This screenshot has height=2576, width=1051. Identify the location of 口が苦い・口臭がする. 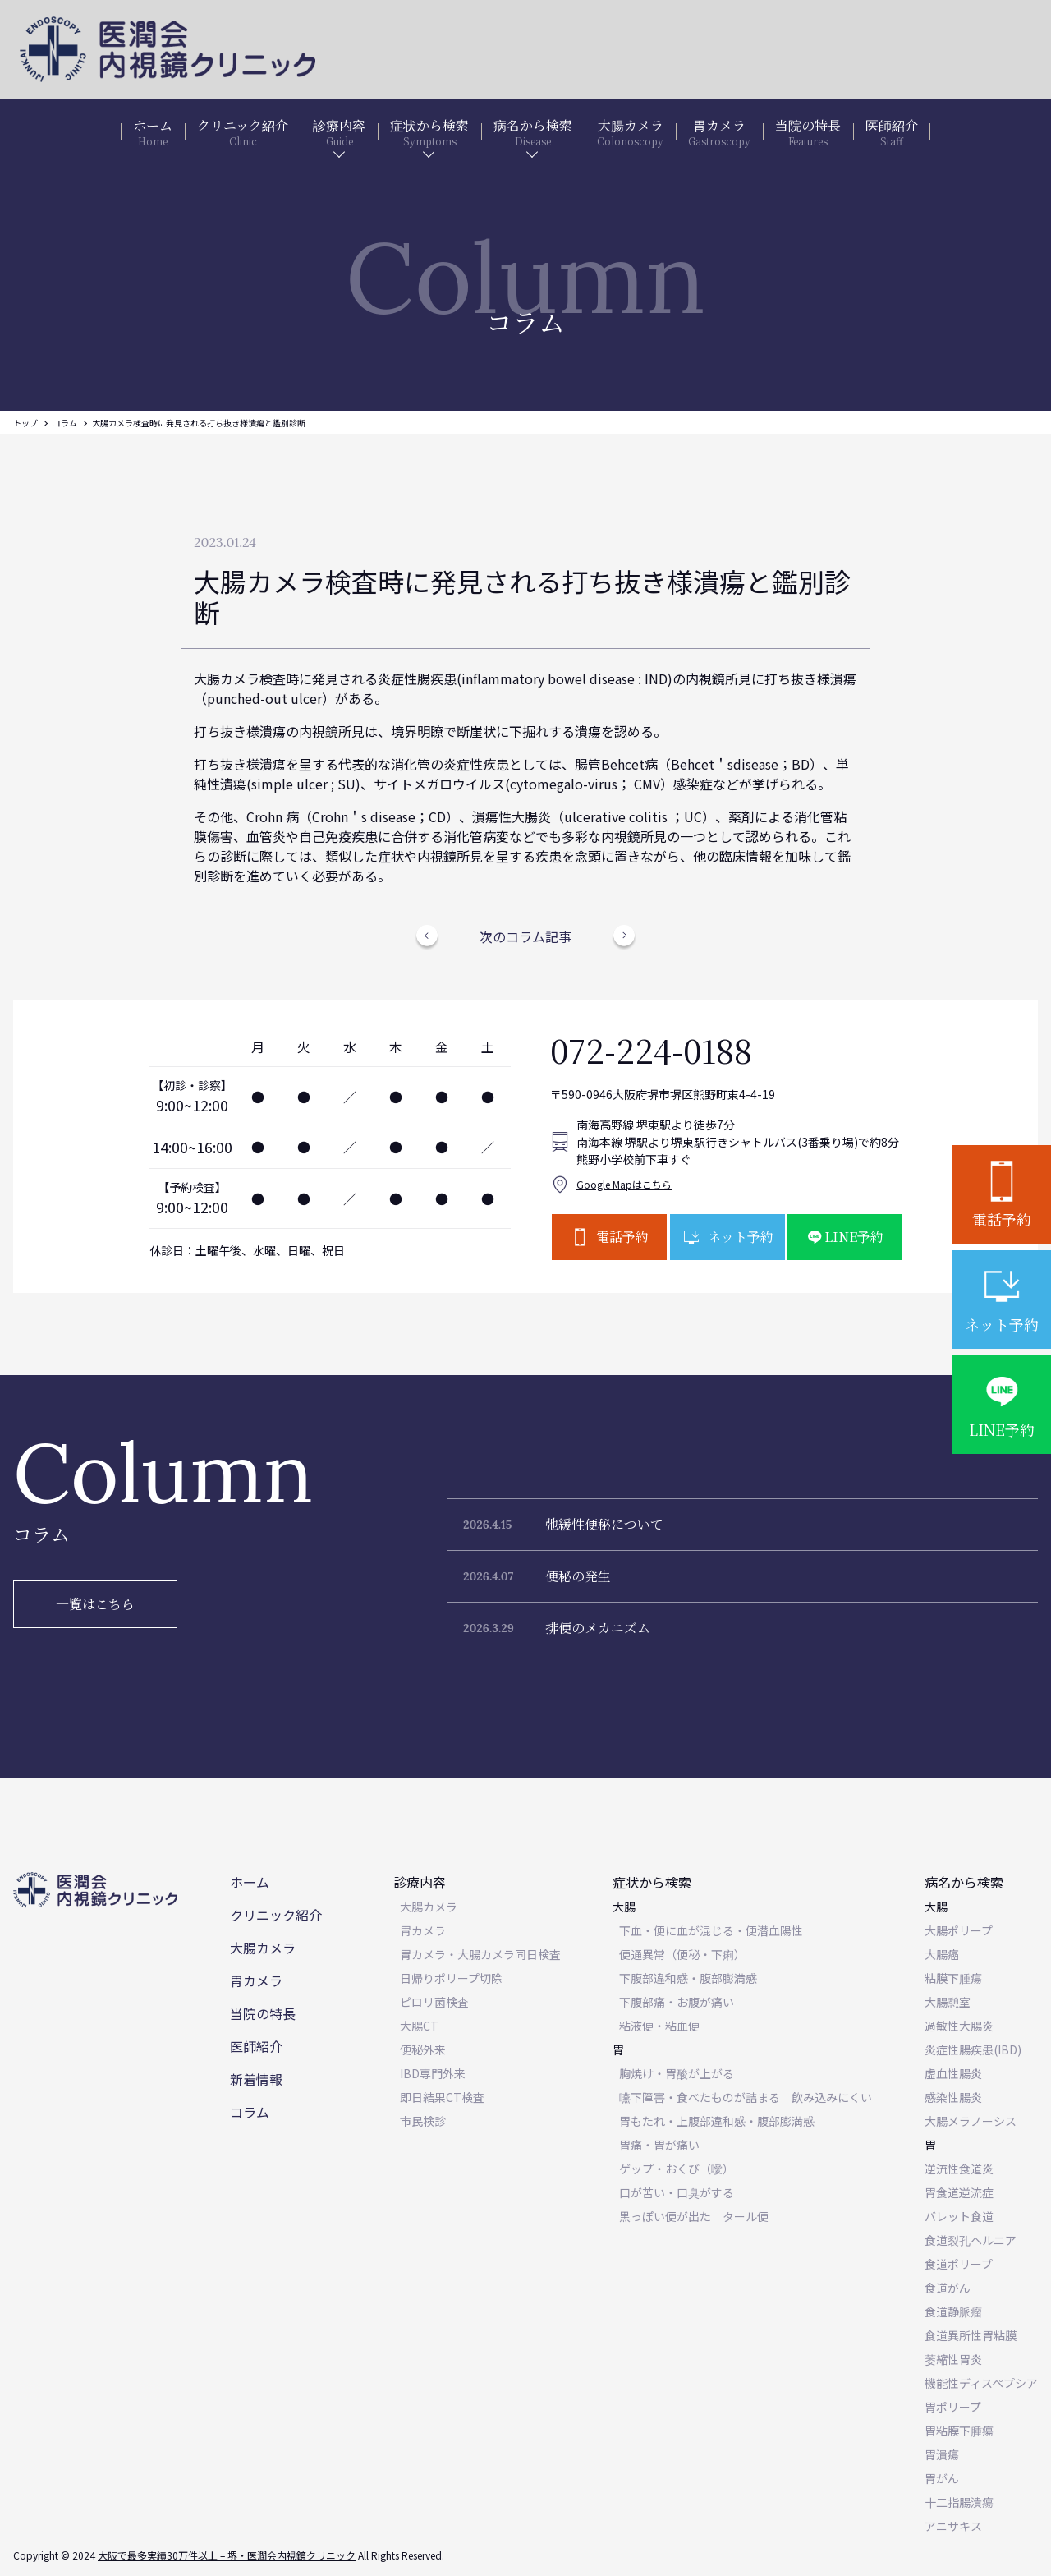
(676, 2192).